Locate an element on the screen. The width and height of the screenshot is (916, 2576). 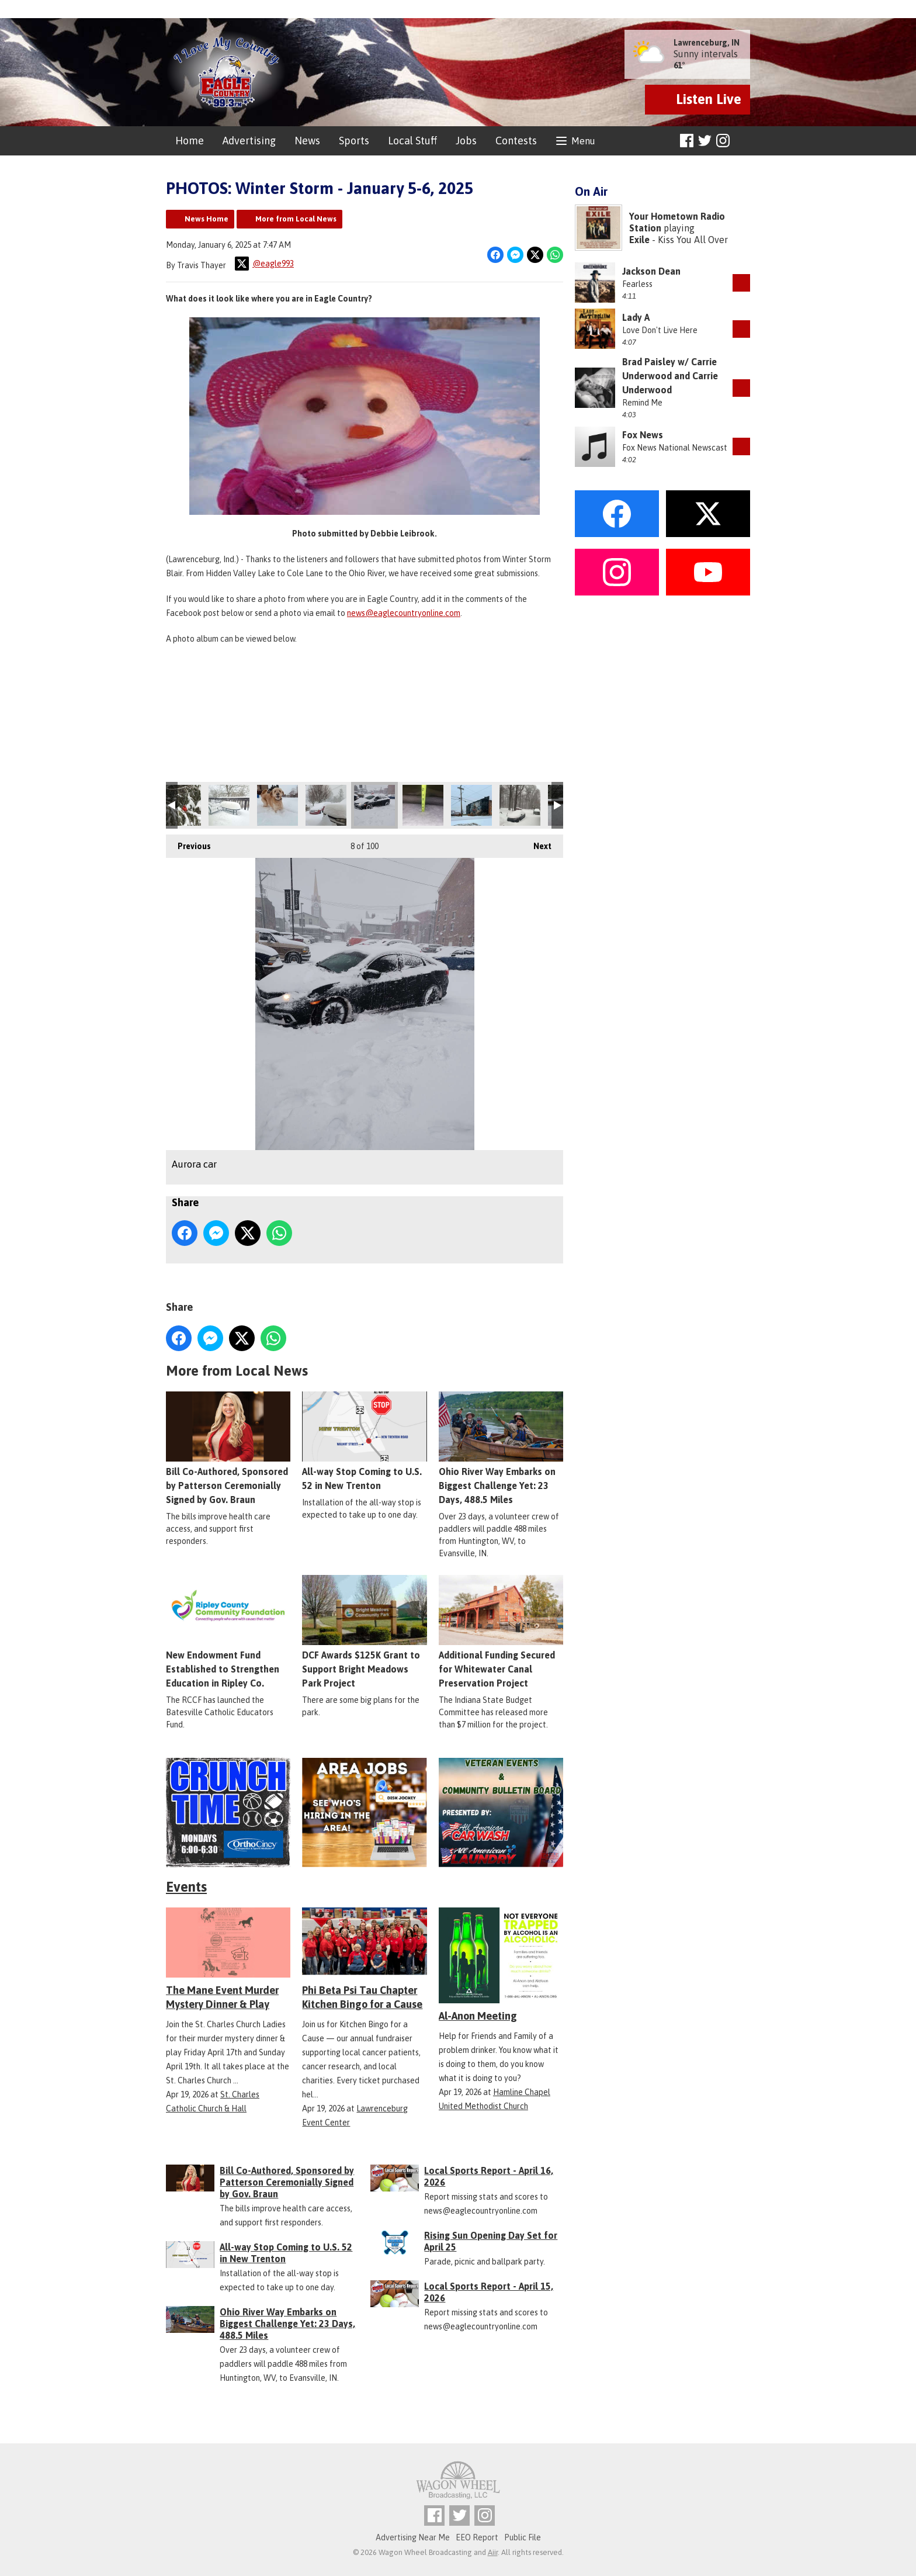
News is located at coordinates (307, 140).